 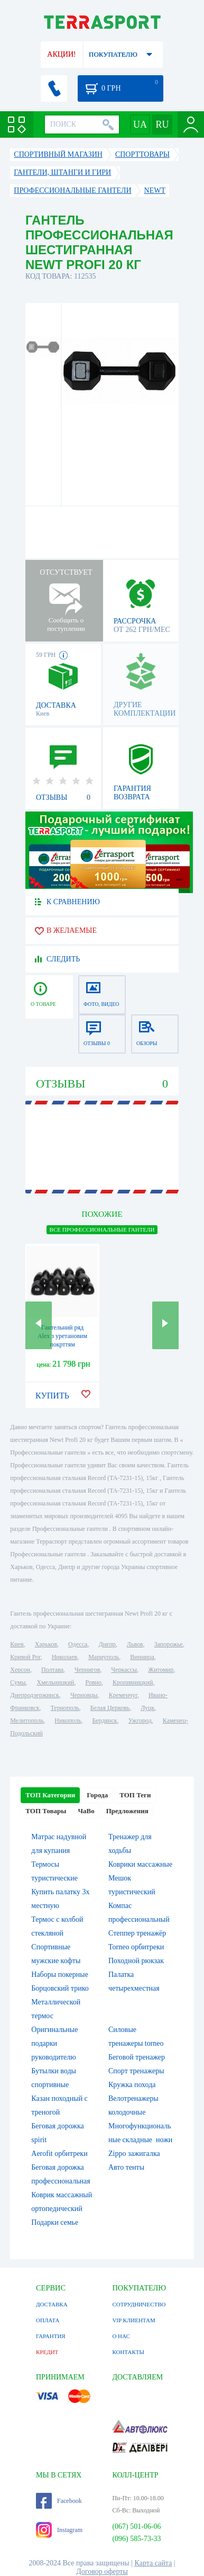 What do you see at coordinates (120, 2336) in the screenshot?
I see `О НАС` at bounding box center [120, 2336].